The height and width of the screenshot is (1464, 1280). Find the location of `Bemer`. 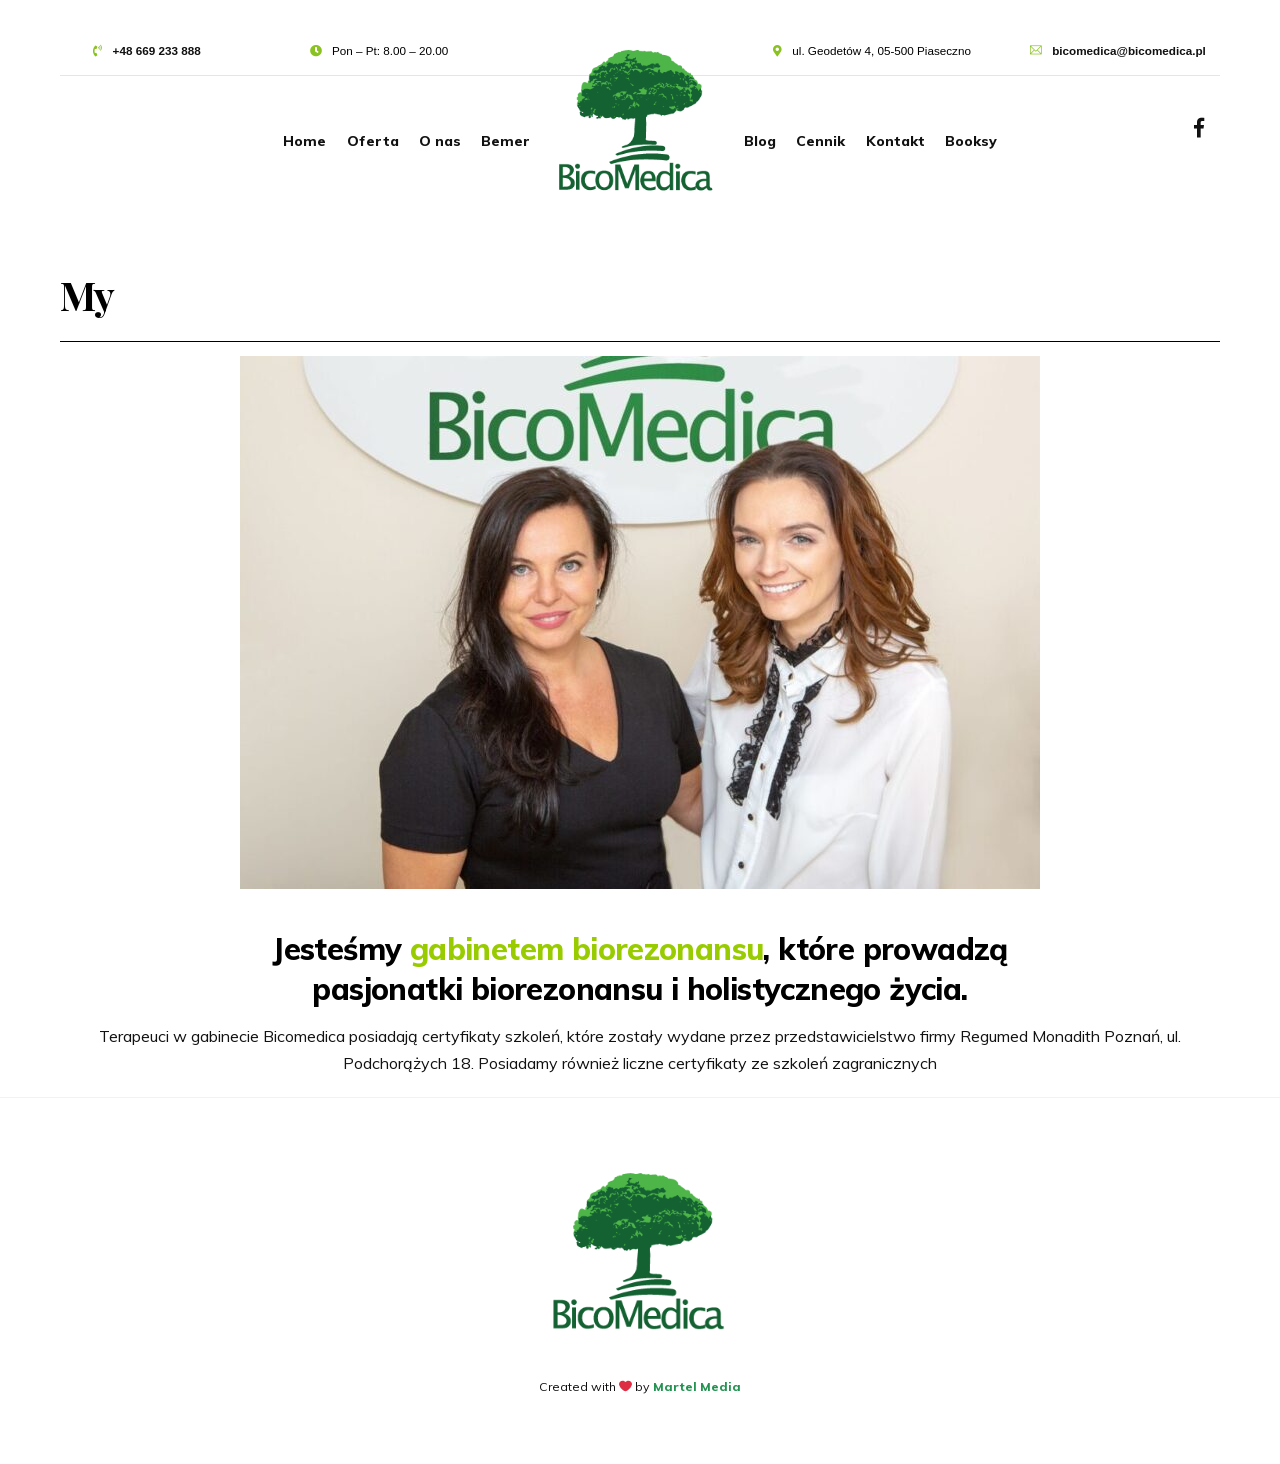

Bemer is located at coordinates (505, 141).